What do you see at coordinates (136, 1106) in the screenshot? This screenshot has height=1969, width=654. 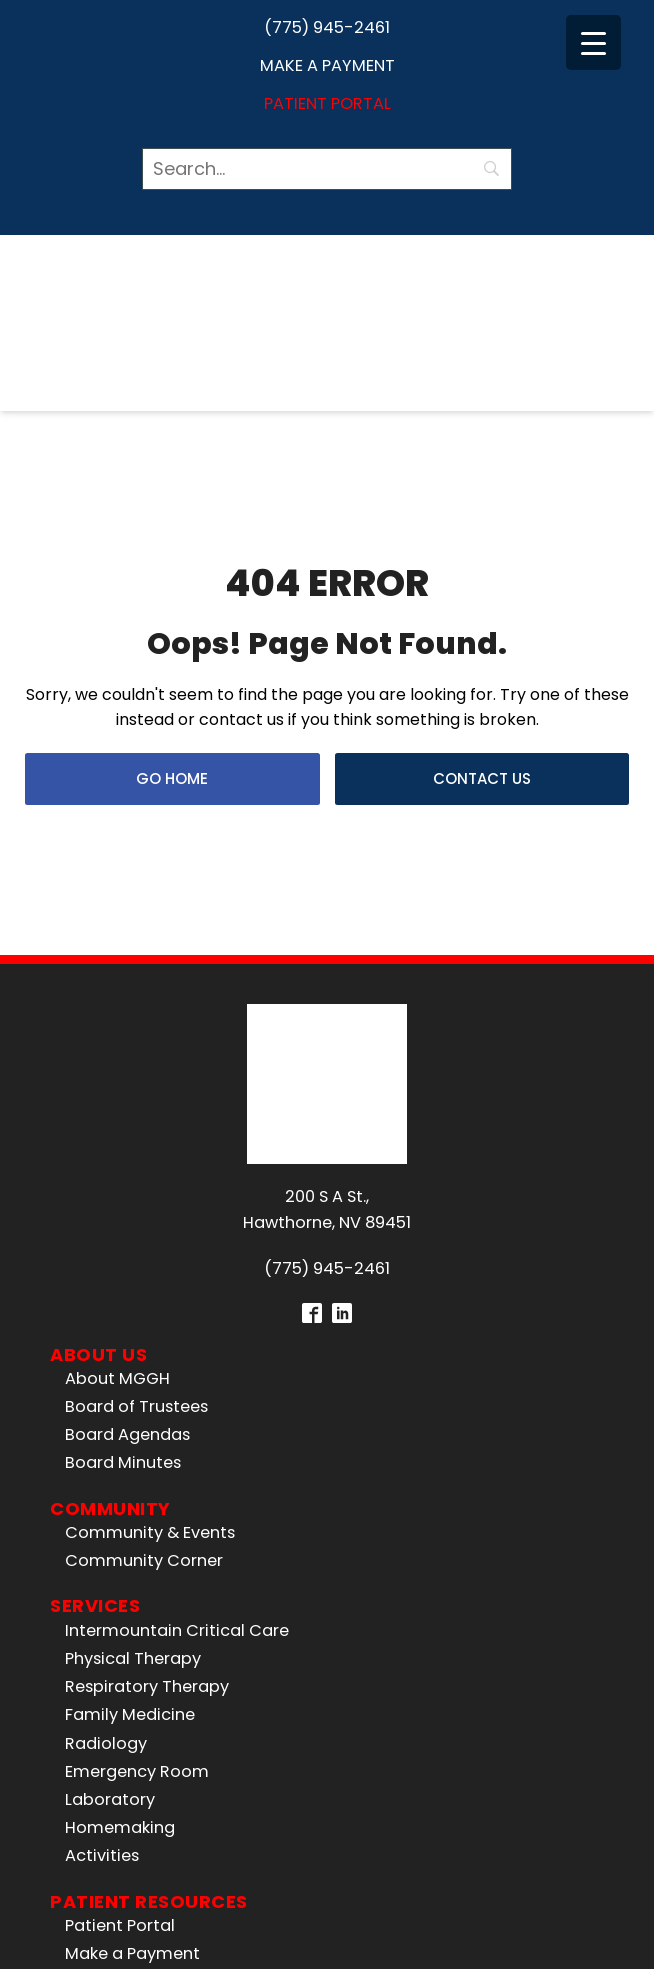 I see `Board of Trustees` at bounding box center [136, 1106].